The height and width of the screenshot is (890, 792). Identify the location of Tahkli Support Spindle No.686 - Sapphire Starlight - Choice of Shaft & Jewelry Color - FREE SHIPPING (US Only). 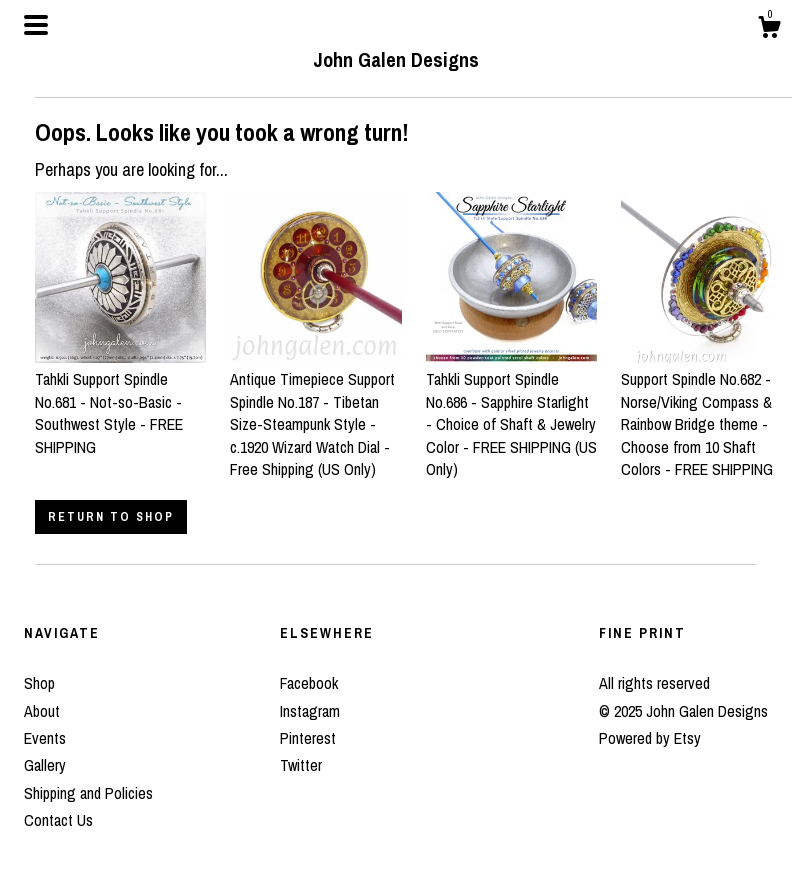
(511, 413).